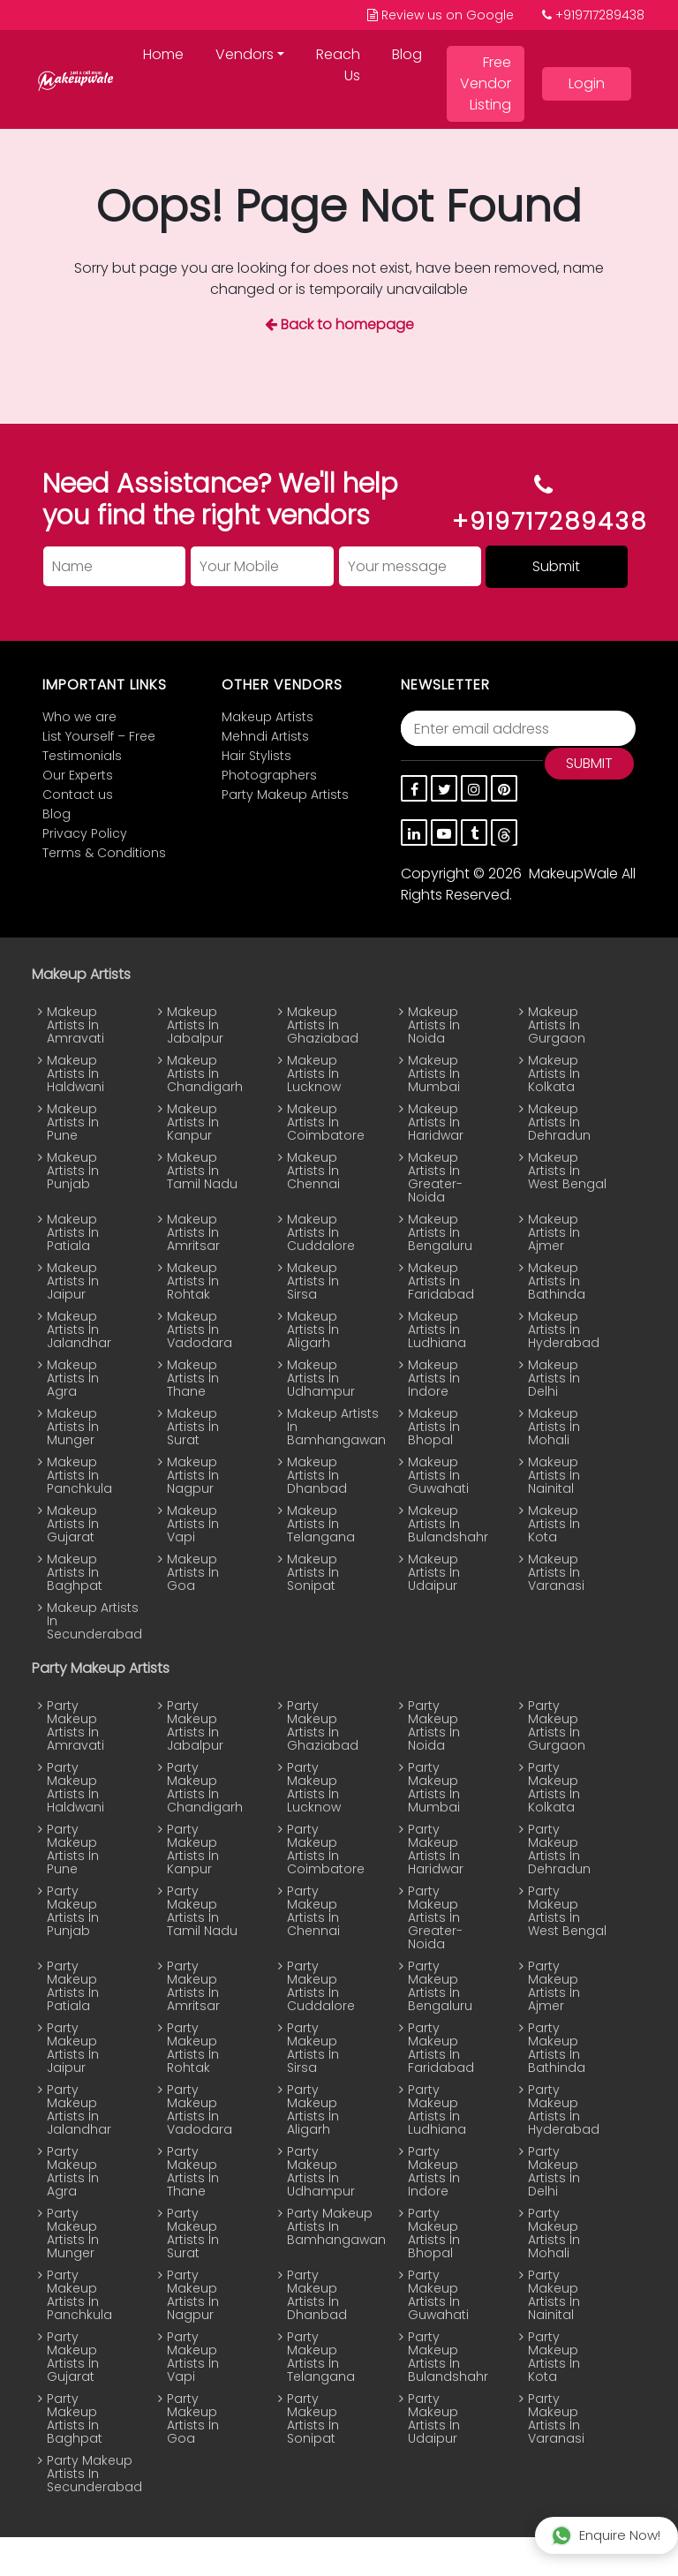  I want to click on Party Makeup Artists In Pune, so click(73, 1849).